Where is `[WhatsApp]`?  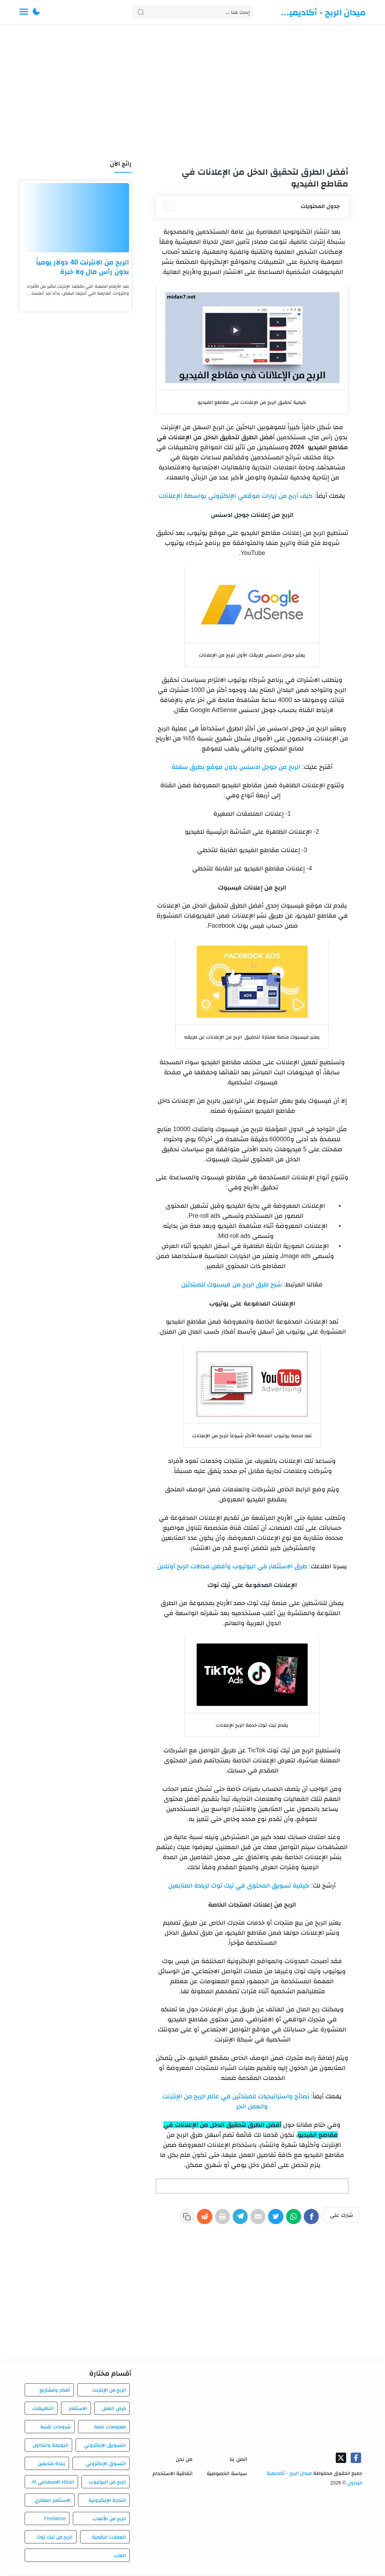 [WhatsApp] is located at coordinates (291, 2220).